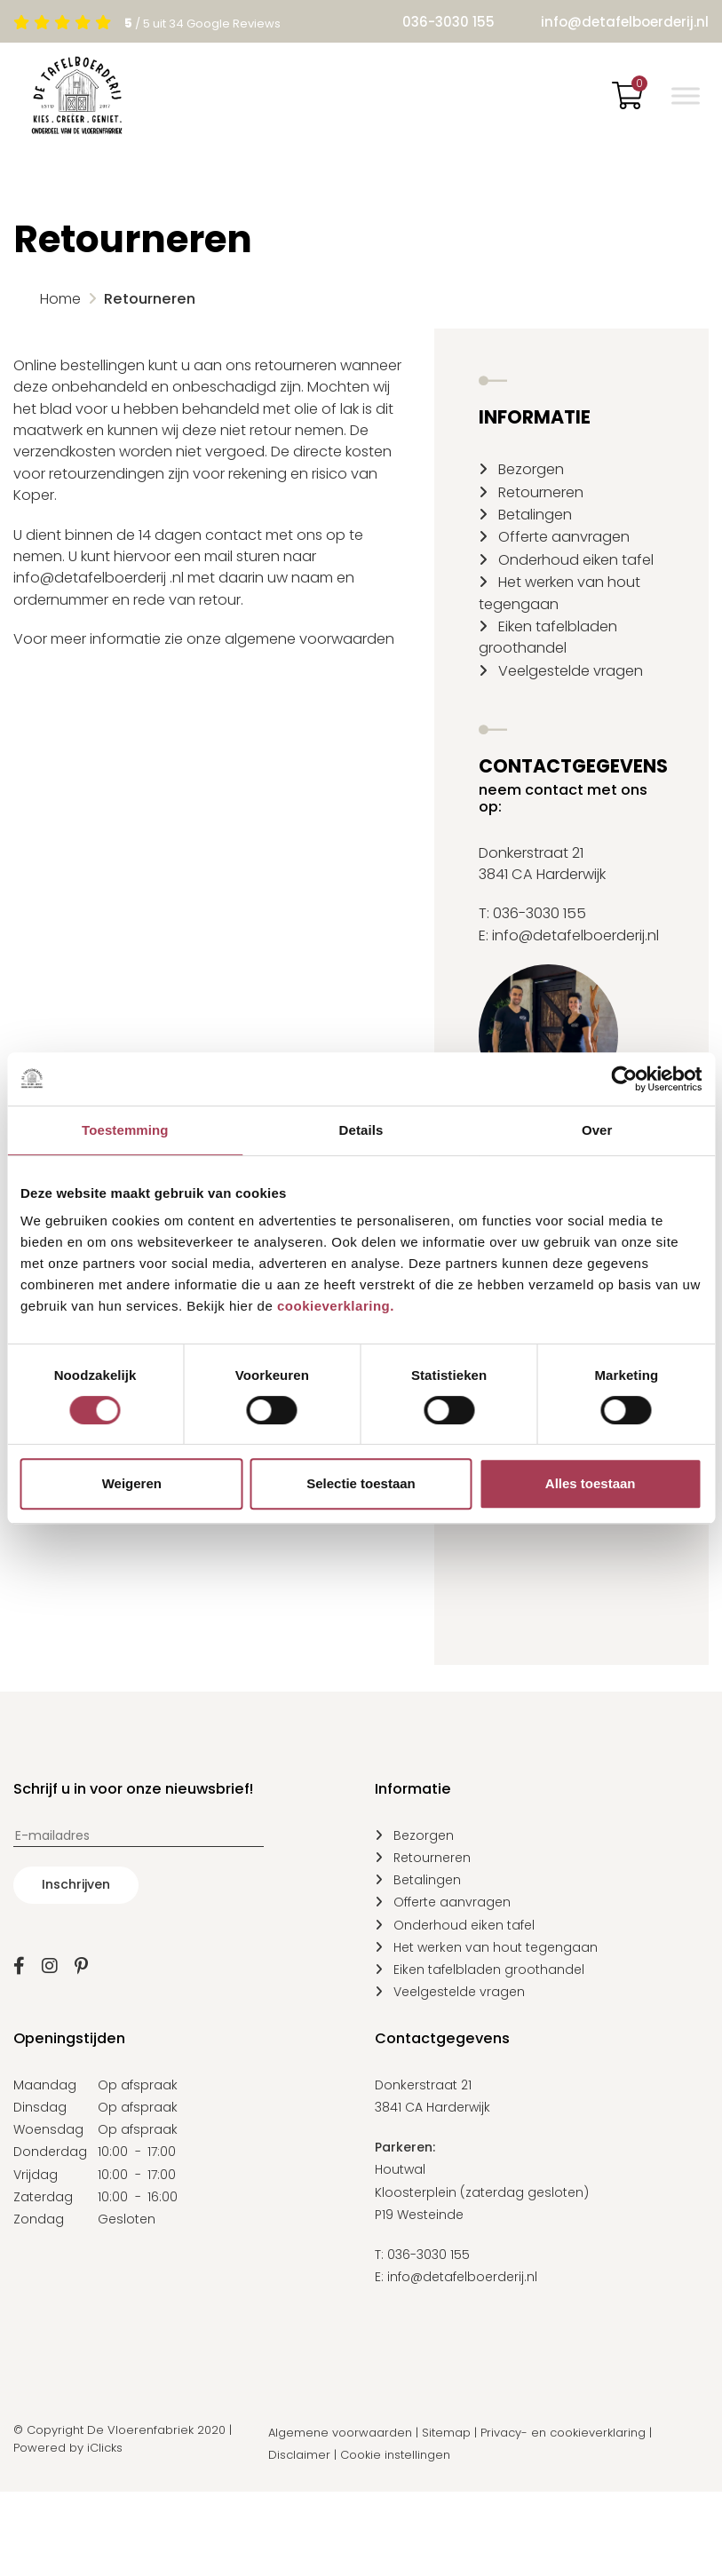  Describe the element at coordinates (563, 2432) in the screenshot. I see `Privacy- en cookieverklaring` at that location.